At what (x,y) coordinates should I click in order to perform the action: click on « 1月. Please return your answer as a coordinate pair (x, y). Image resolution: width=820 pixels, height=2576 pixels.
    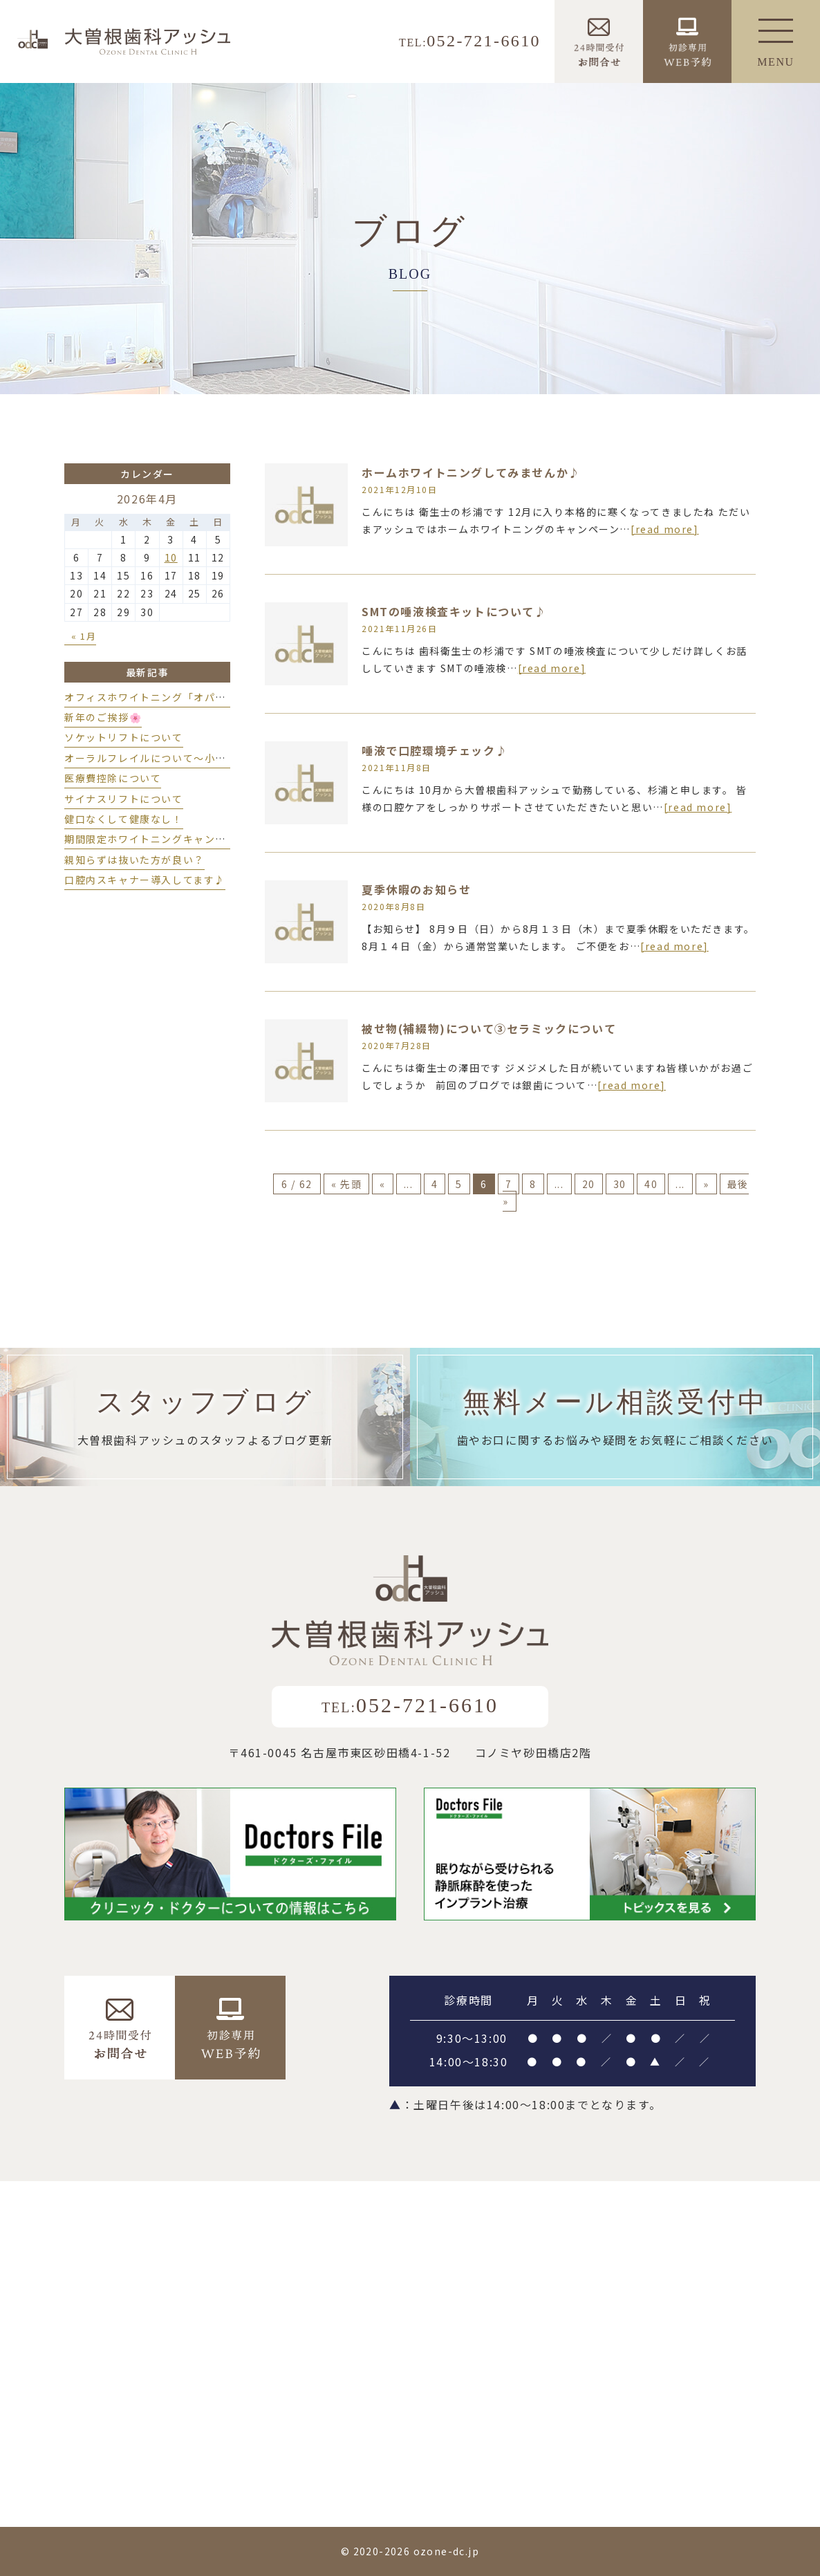
    Looking at the image, I should click on (83, 635).